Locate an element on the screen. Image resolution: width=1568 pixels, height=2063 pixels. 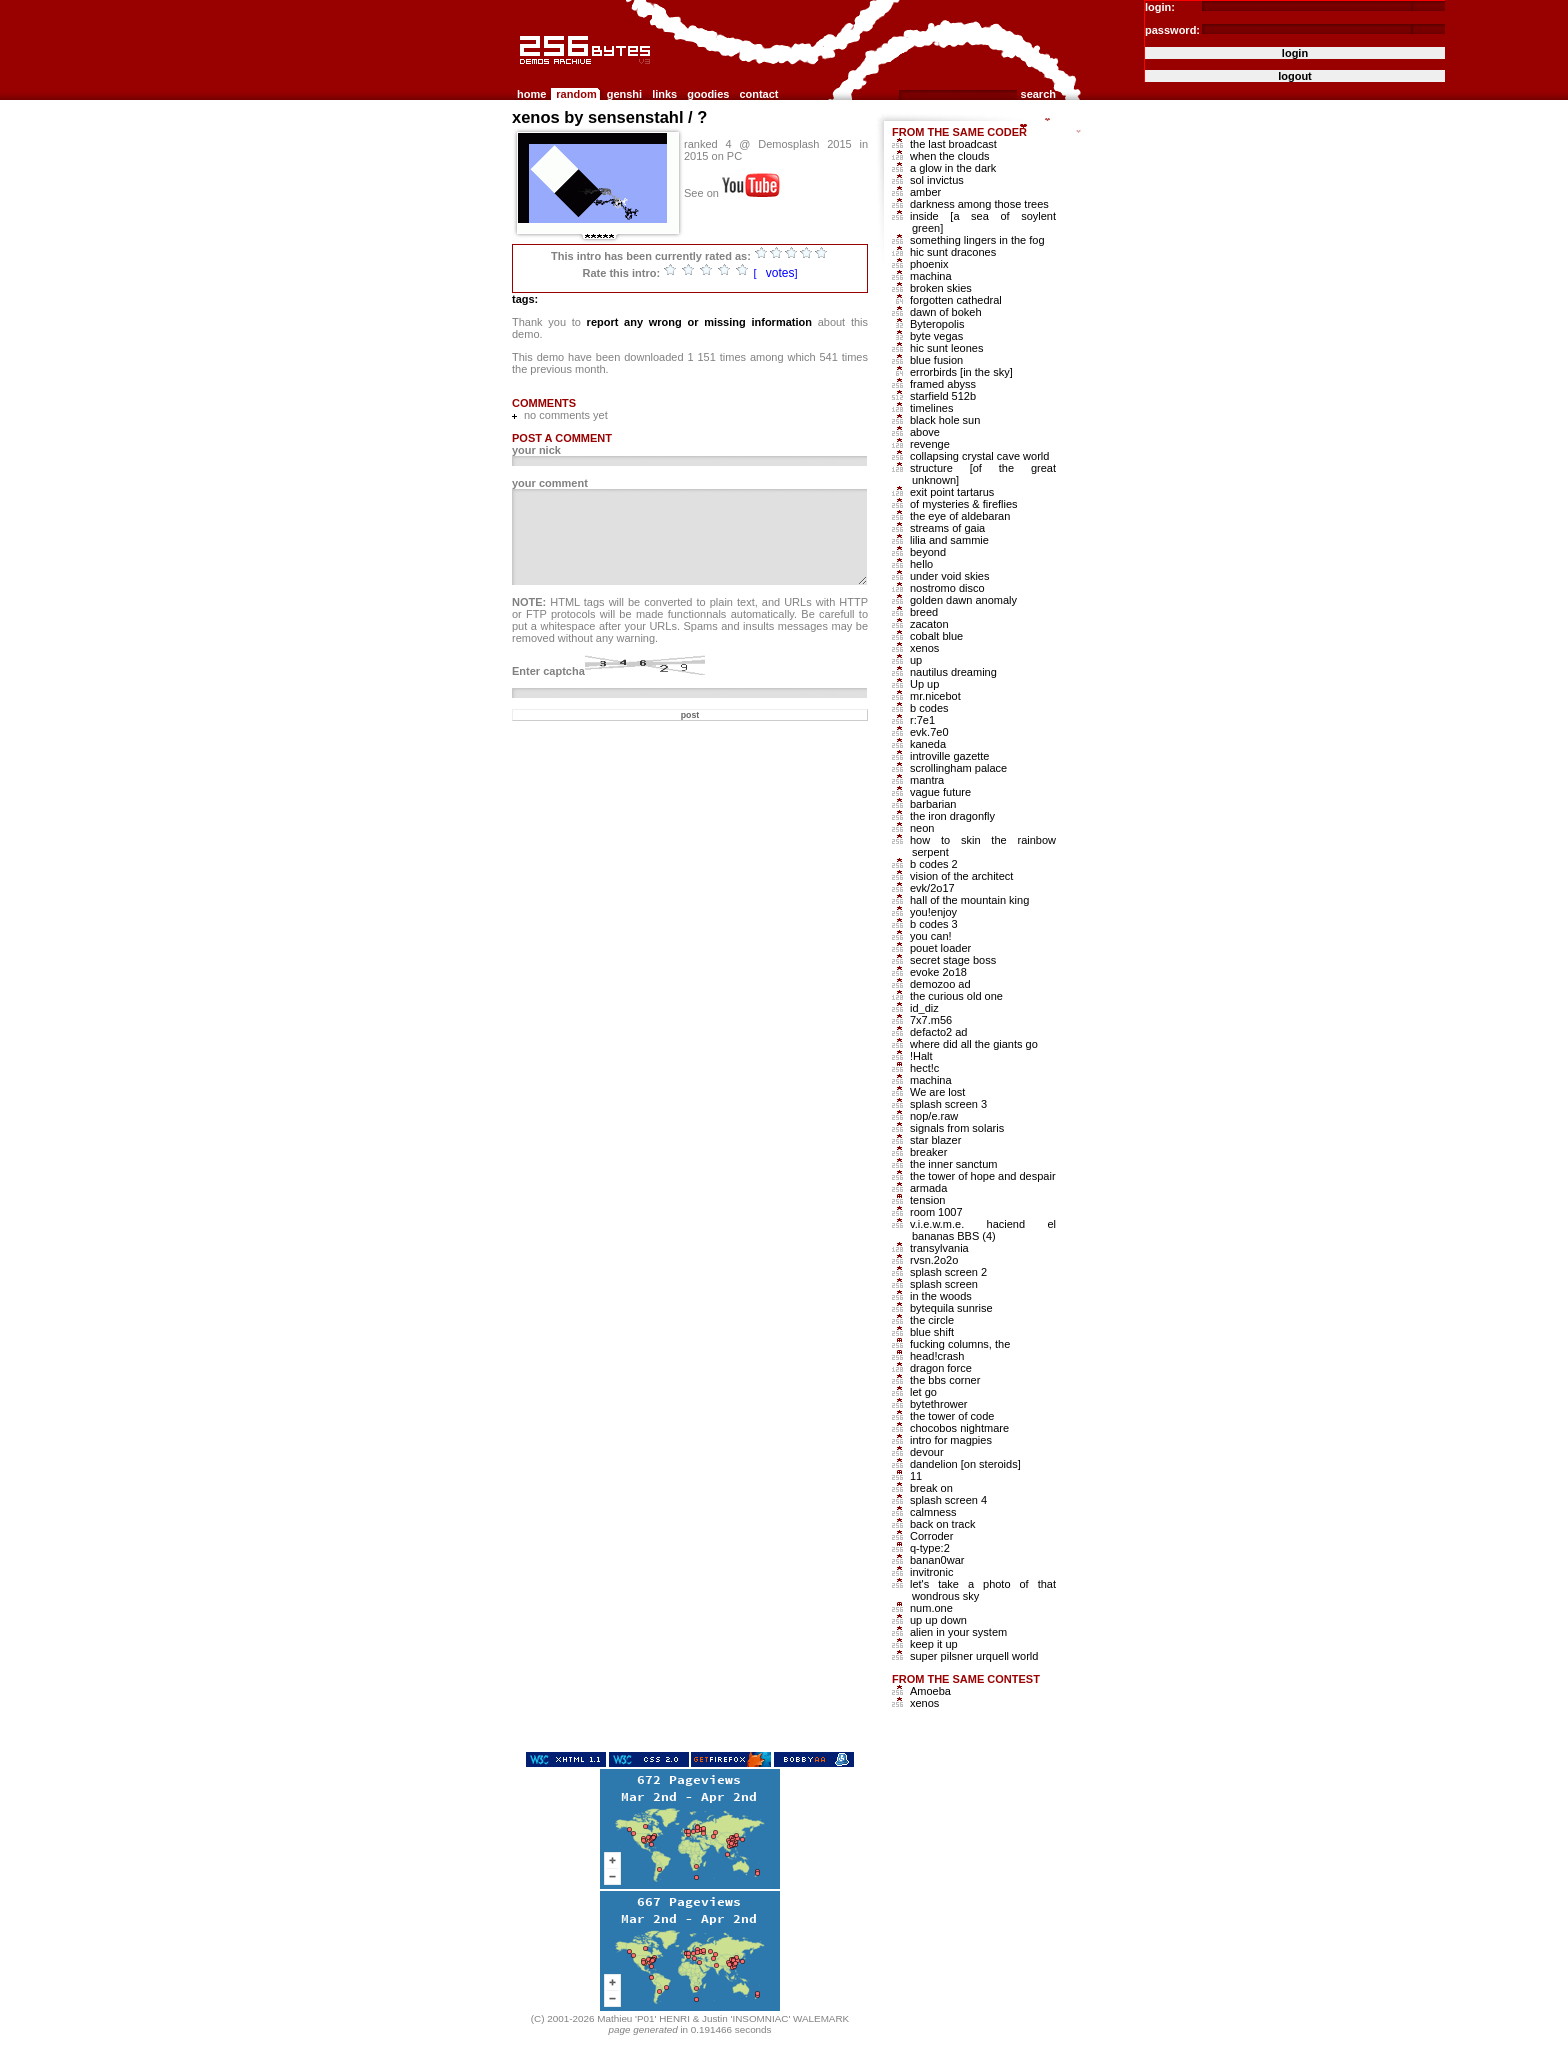
up up down is located at coordinates (938, 1620).